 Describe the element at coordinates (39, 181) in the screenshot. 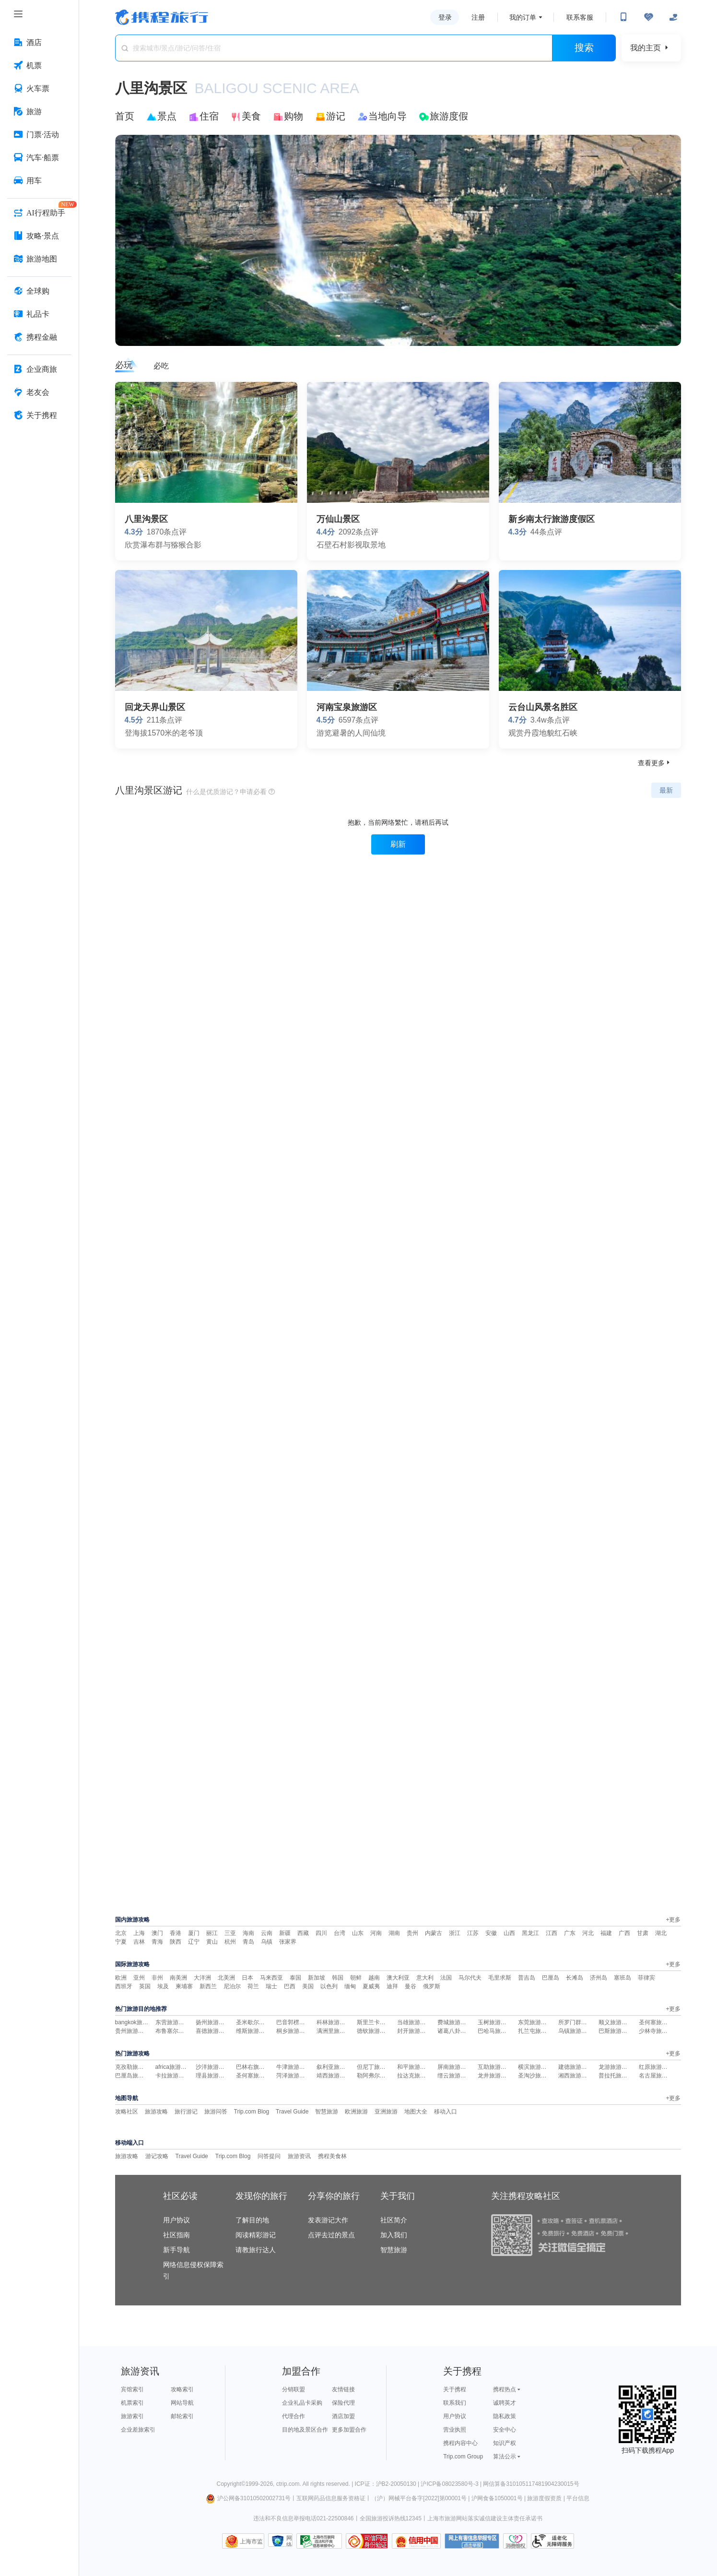

I see `[用车 按回车键打开菜单]` at that location.